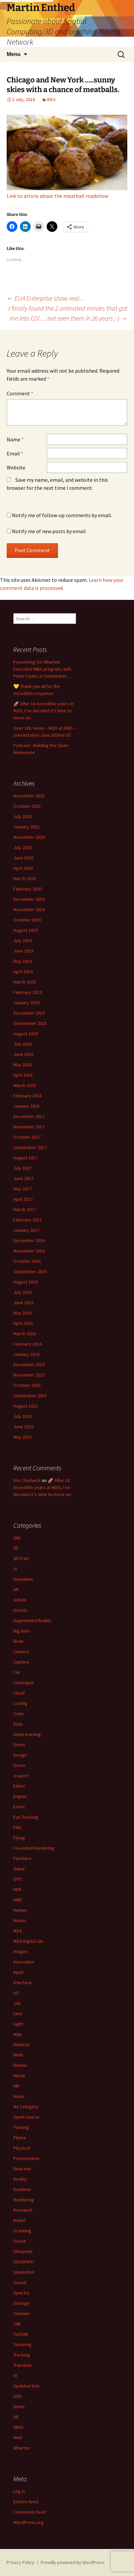  I want to click on Augmented Reality, so click(32, 1620).